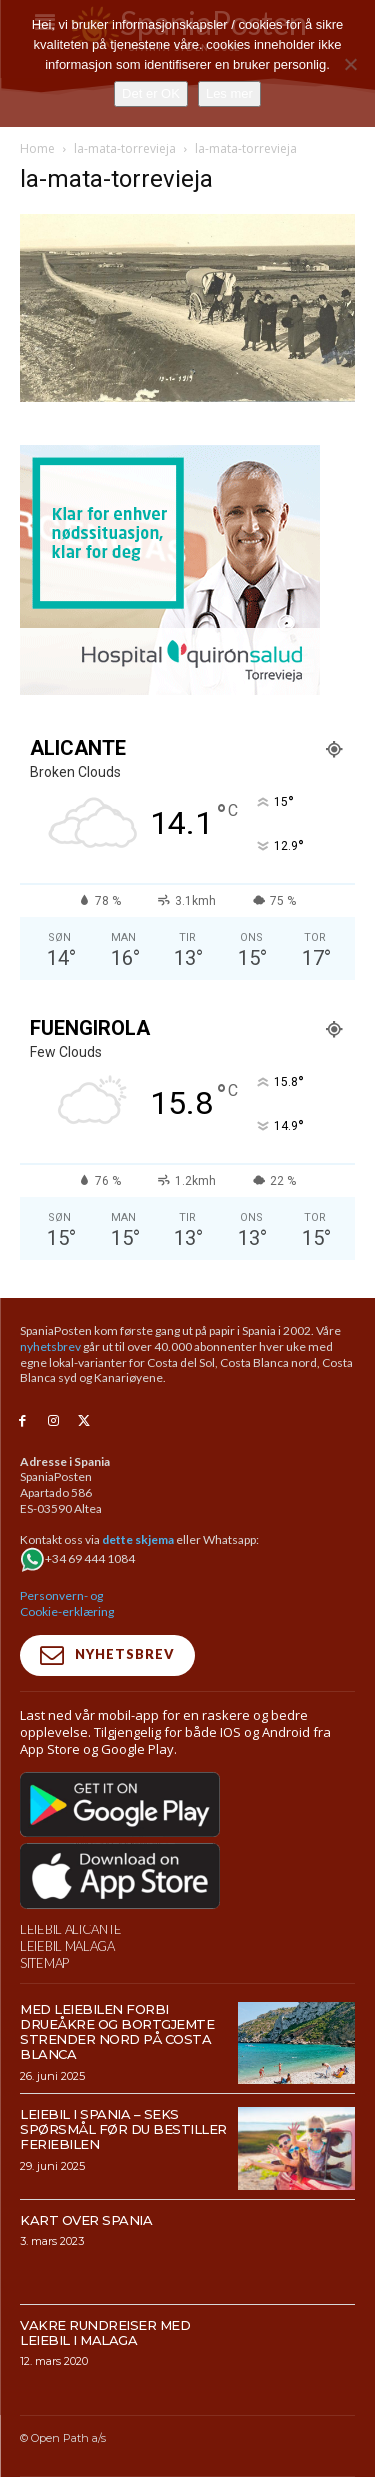 The image size is (375, 2477). Describe the element at coordinates (123, 2129) in the screenshot. I see `Leiebil i Spania – Seks spørsmål før du bestiller feriebilen` at that location.